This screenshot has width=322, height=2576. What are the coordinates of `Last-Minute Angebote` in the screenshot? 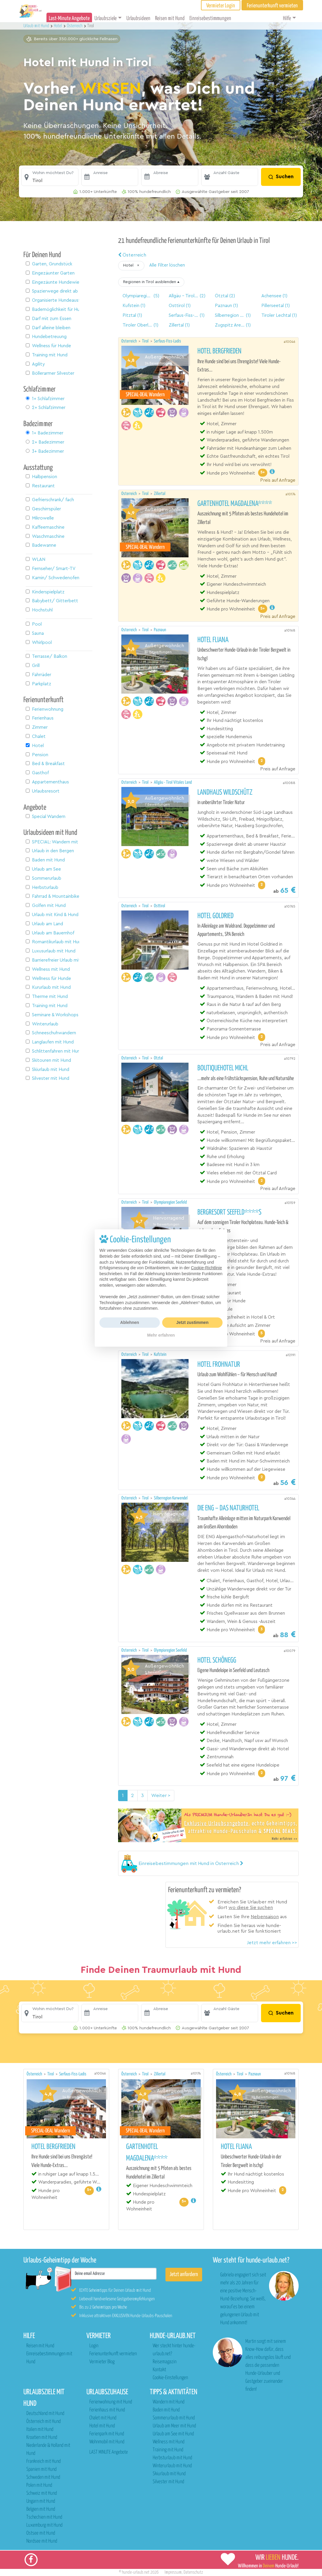 It's located at (69, 18).